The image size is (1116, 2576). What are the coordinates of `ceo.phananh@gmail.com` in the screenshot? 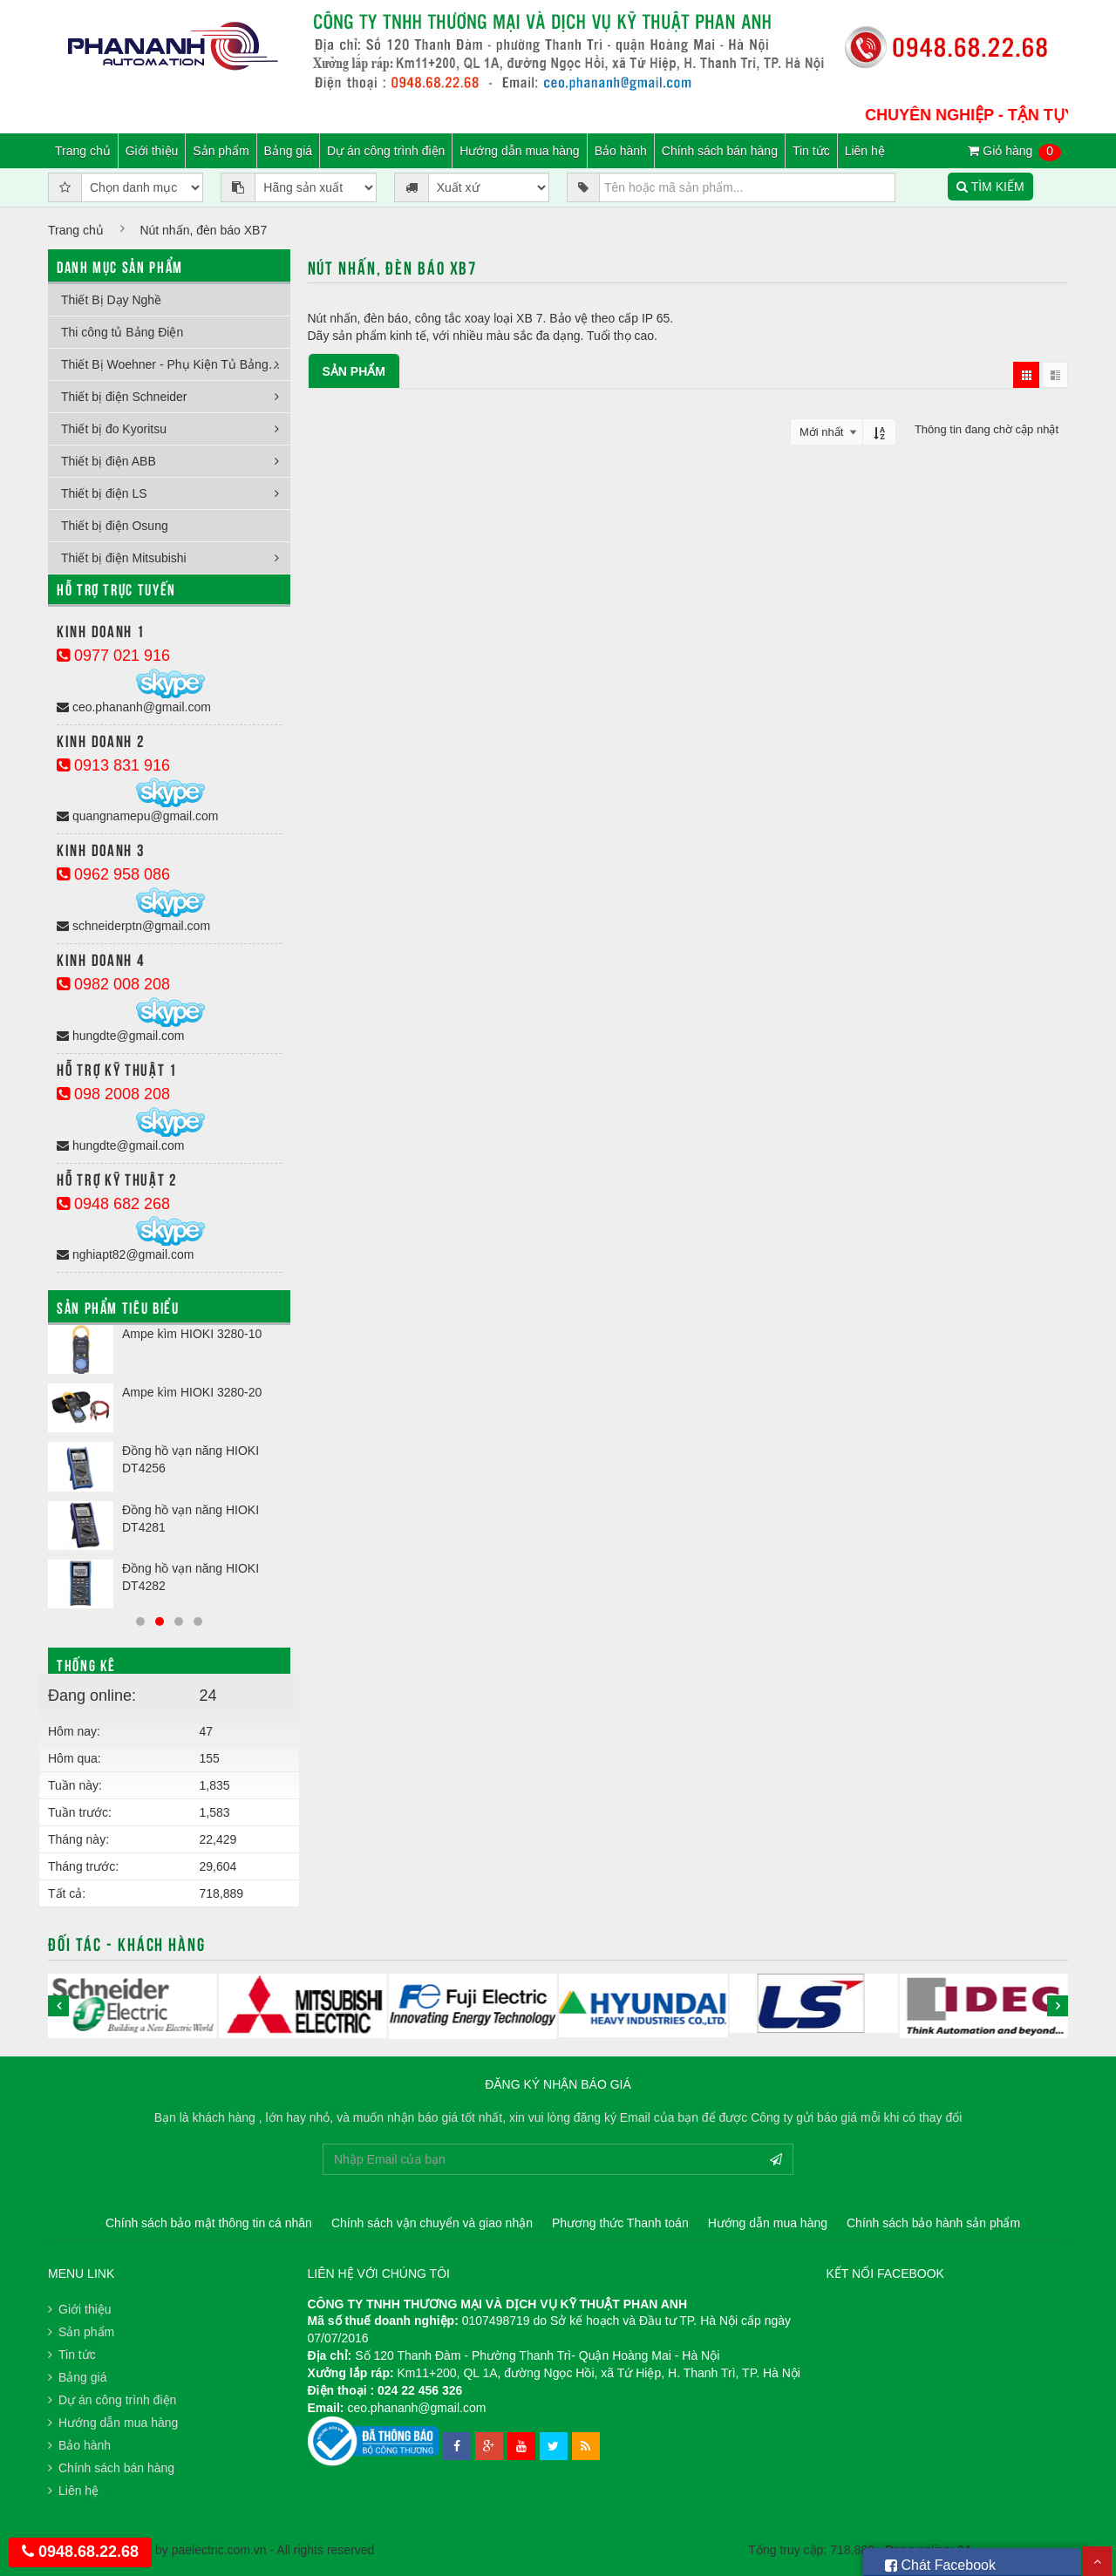 It's located at (134, 707).